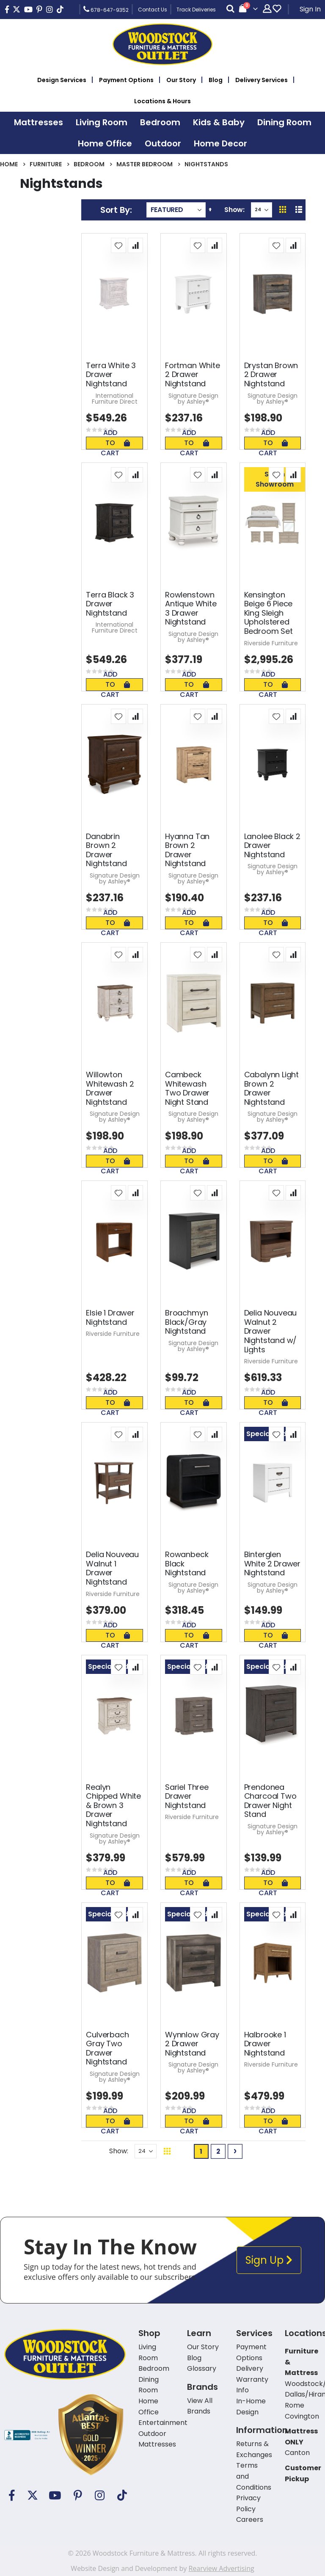  Describe the element at coordinates (267, 2151) in the screenshot. I see `Back To Top` at that location.